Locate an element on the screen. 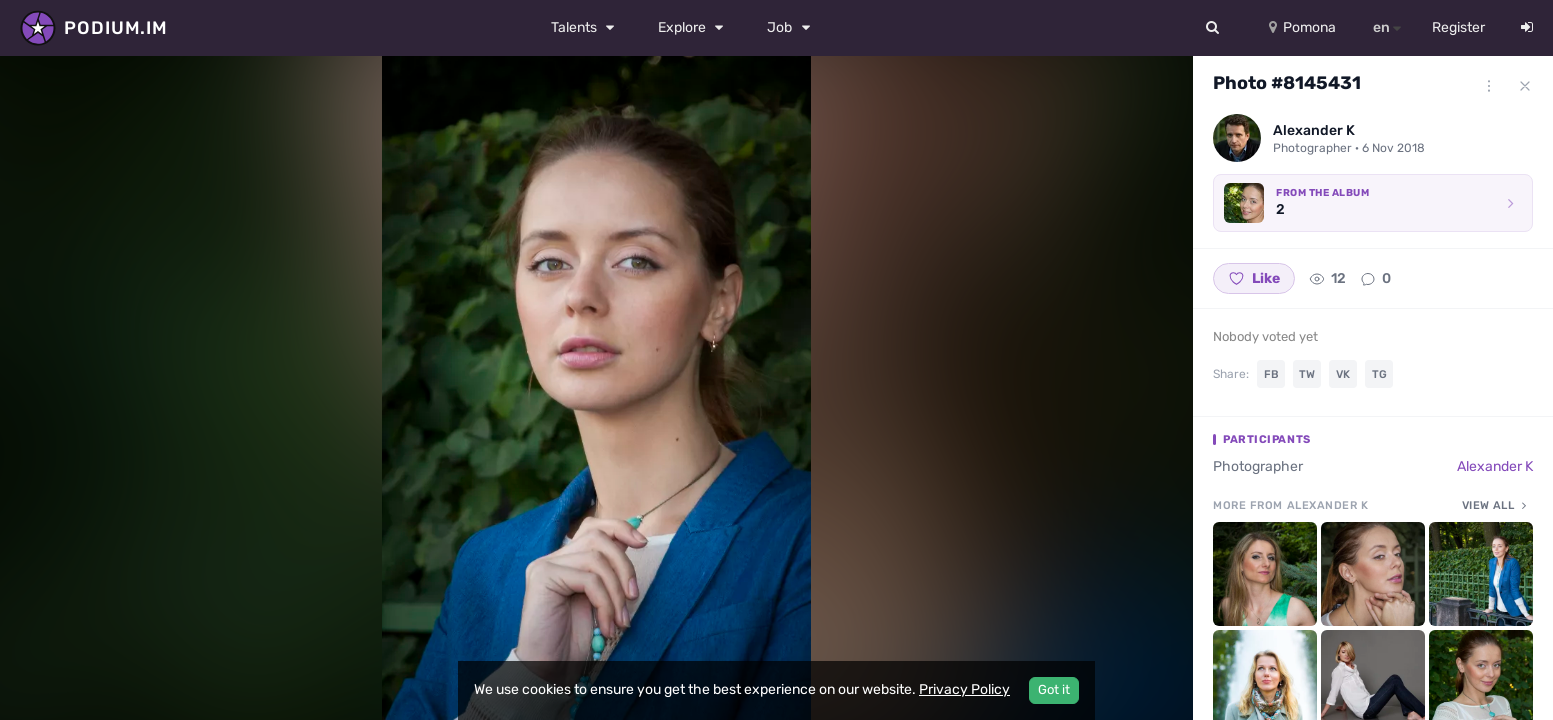 The width and height of the screenshot is (1553, 720). FB is located at coordinates (1271, 374).